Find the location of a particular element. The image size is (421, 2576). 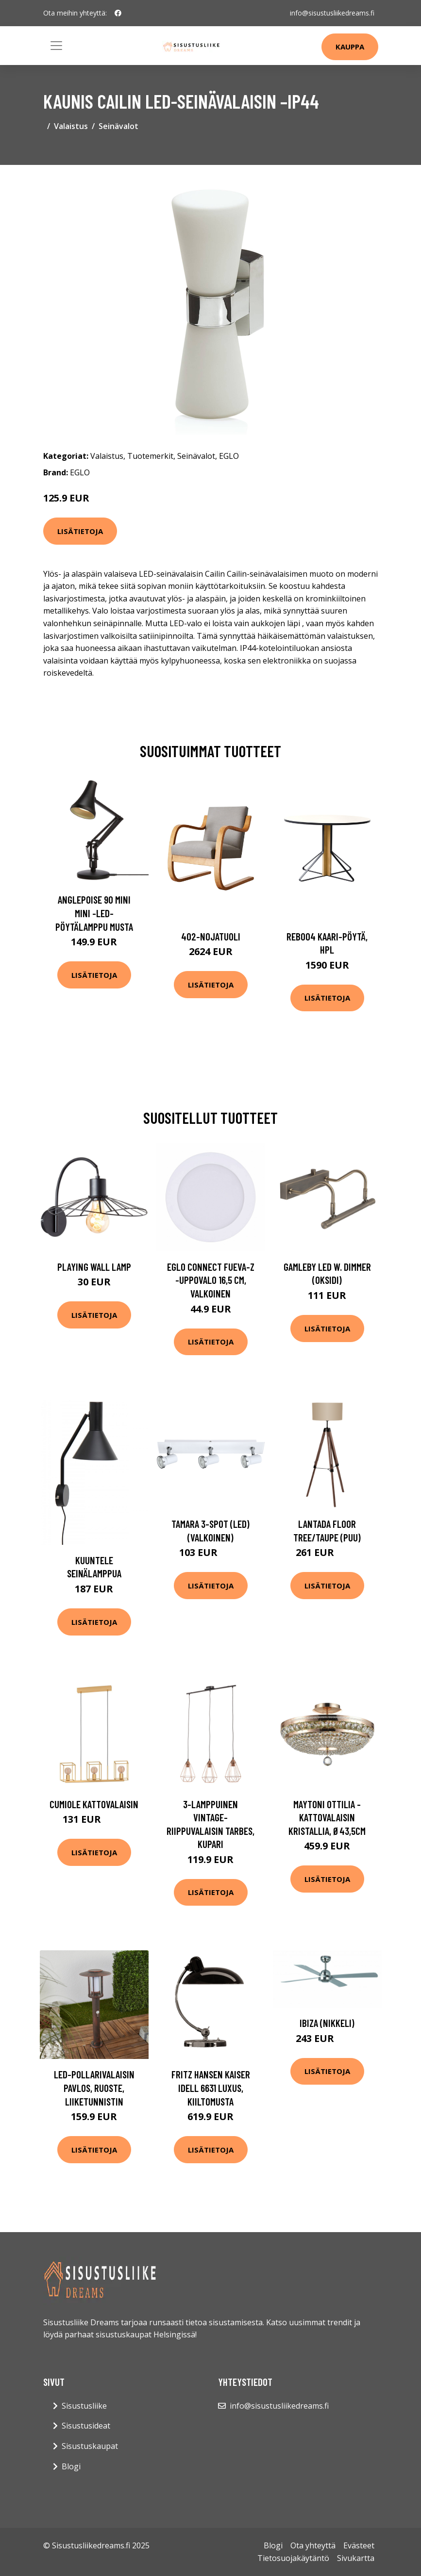

Lisätietoja is located at coordinates (80, 531).